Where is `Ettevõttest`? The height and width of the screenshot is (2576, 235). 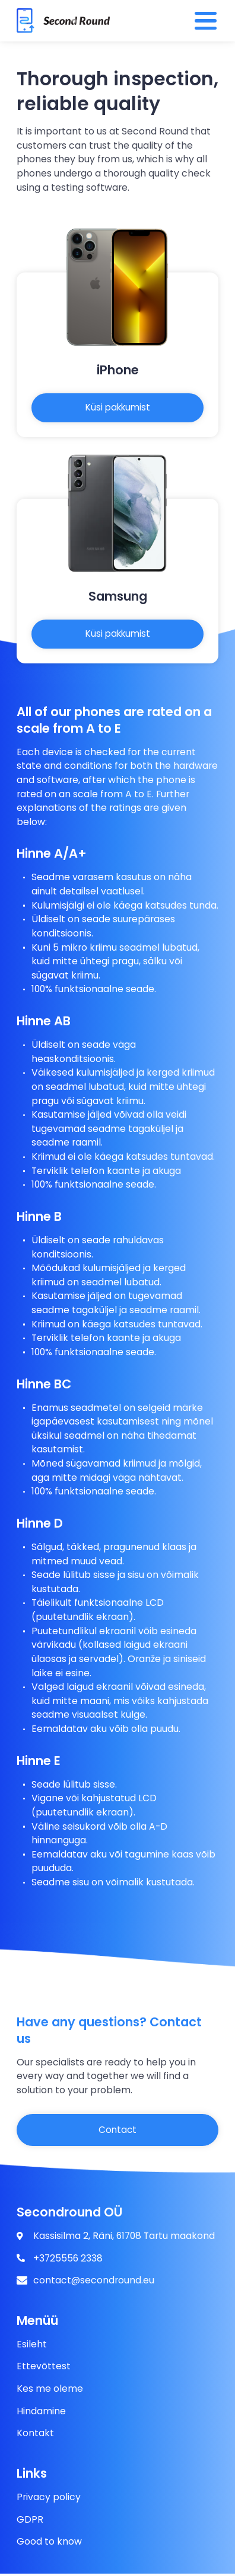 Ettevõttest is located at coordinates (44, 2369).